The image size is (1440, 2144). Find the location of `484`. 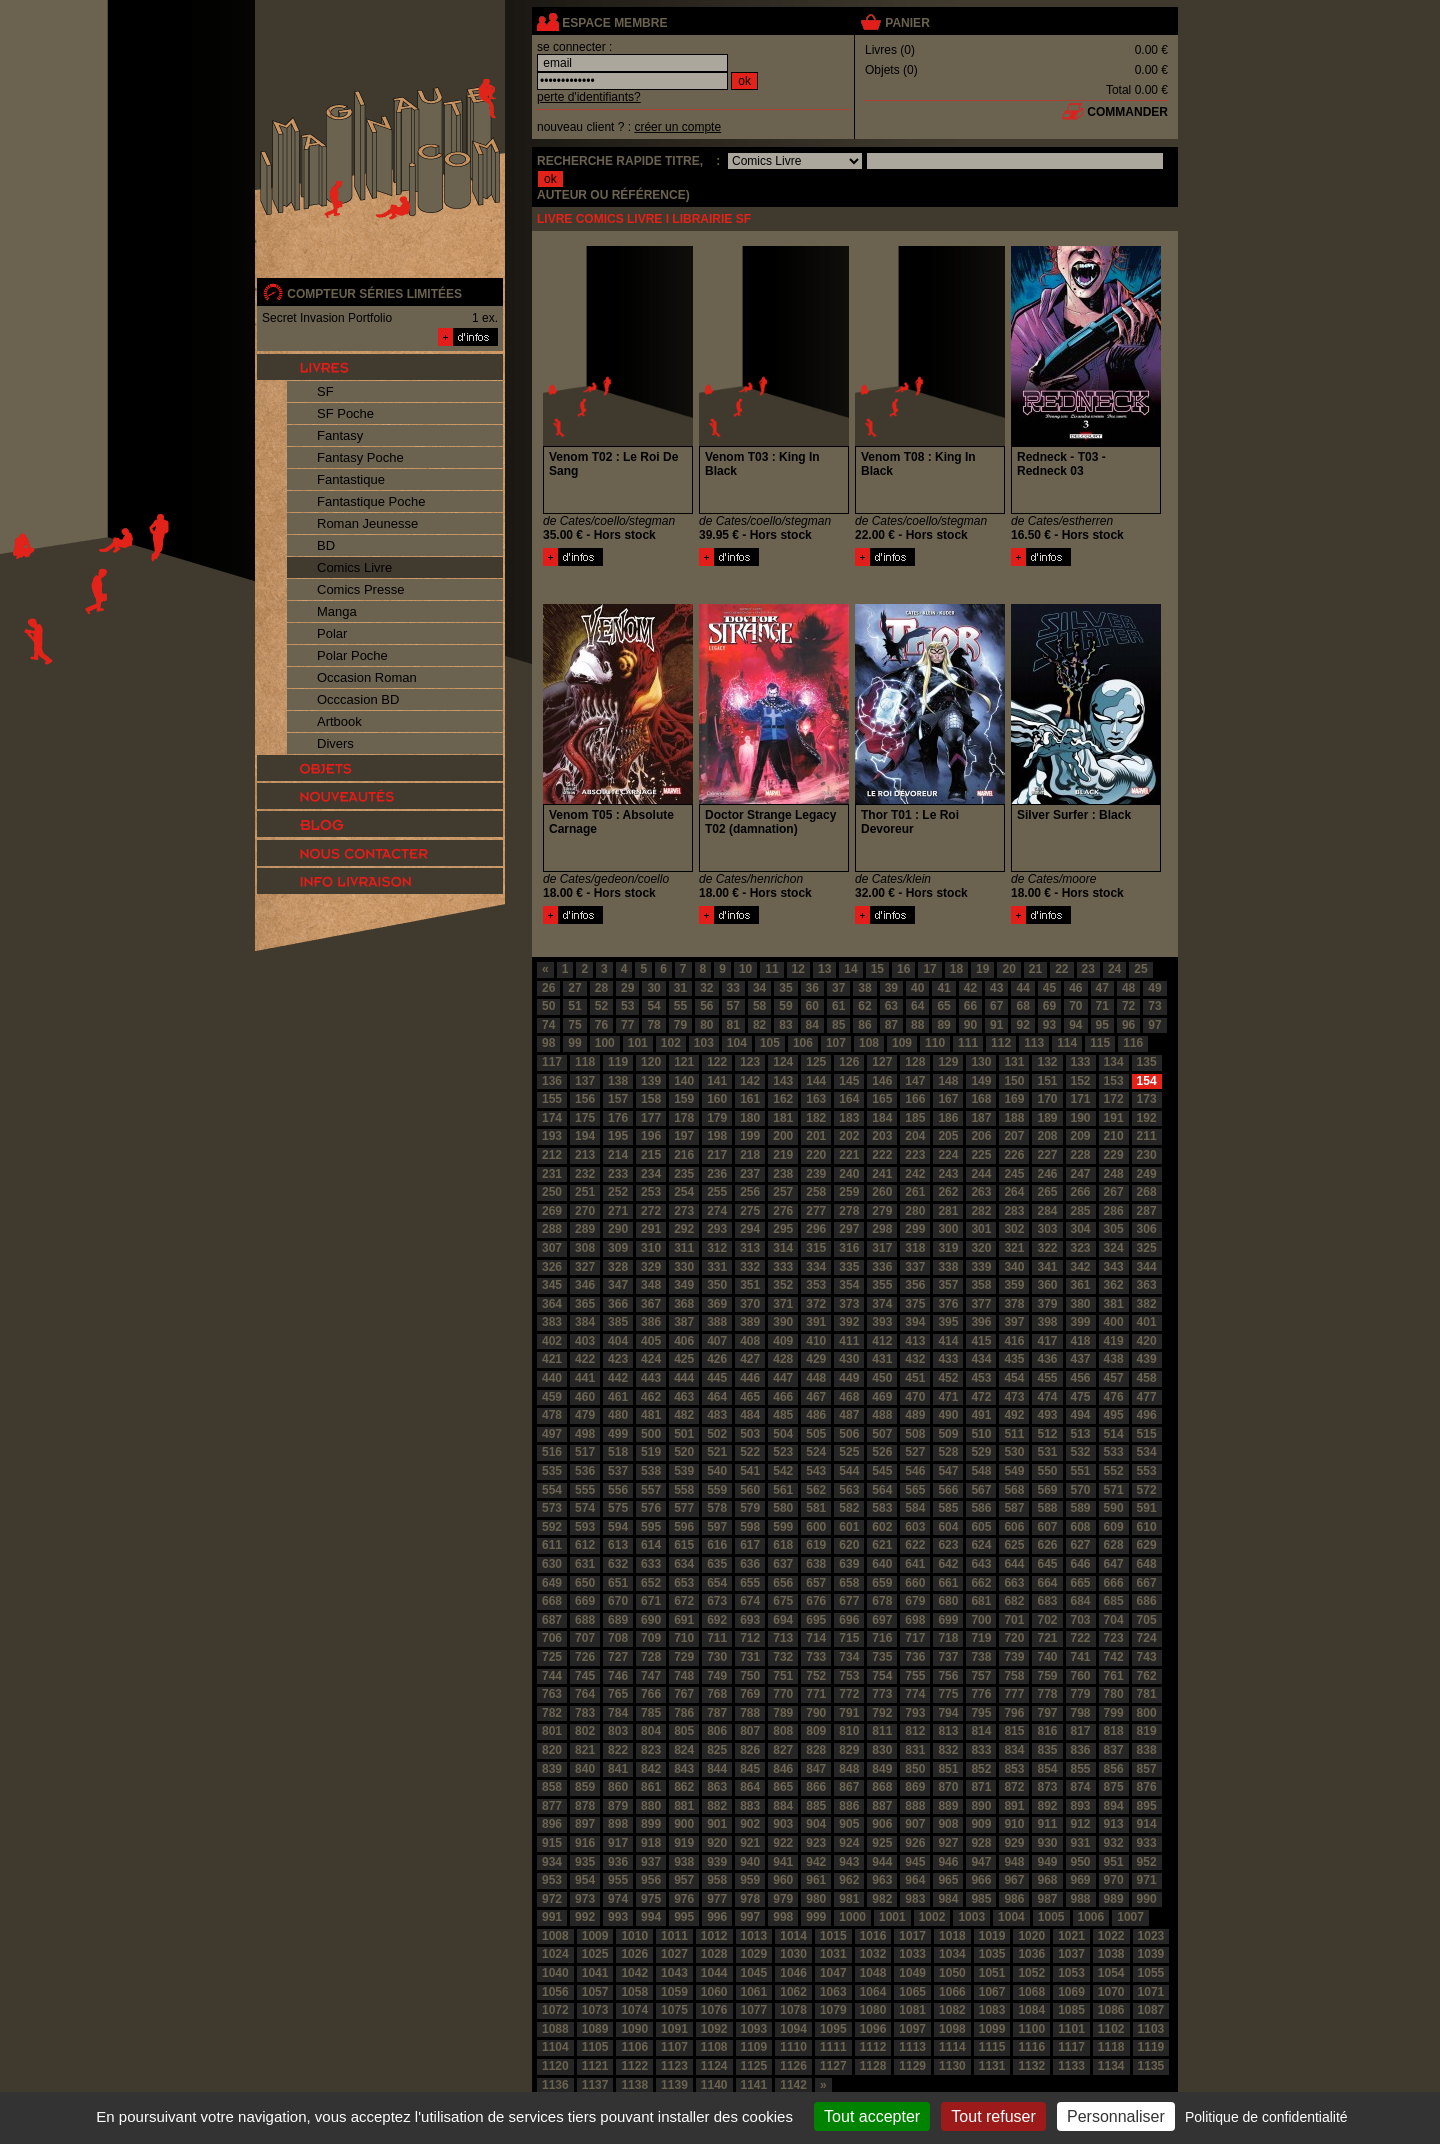

484 is located at coordinates (750, 1415).